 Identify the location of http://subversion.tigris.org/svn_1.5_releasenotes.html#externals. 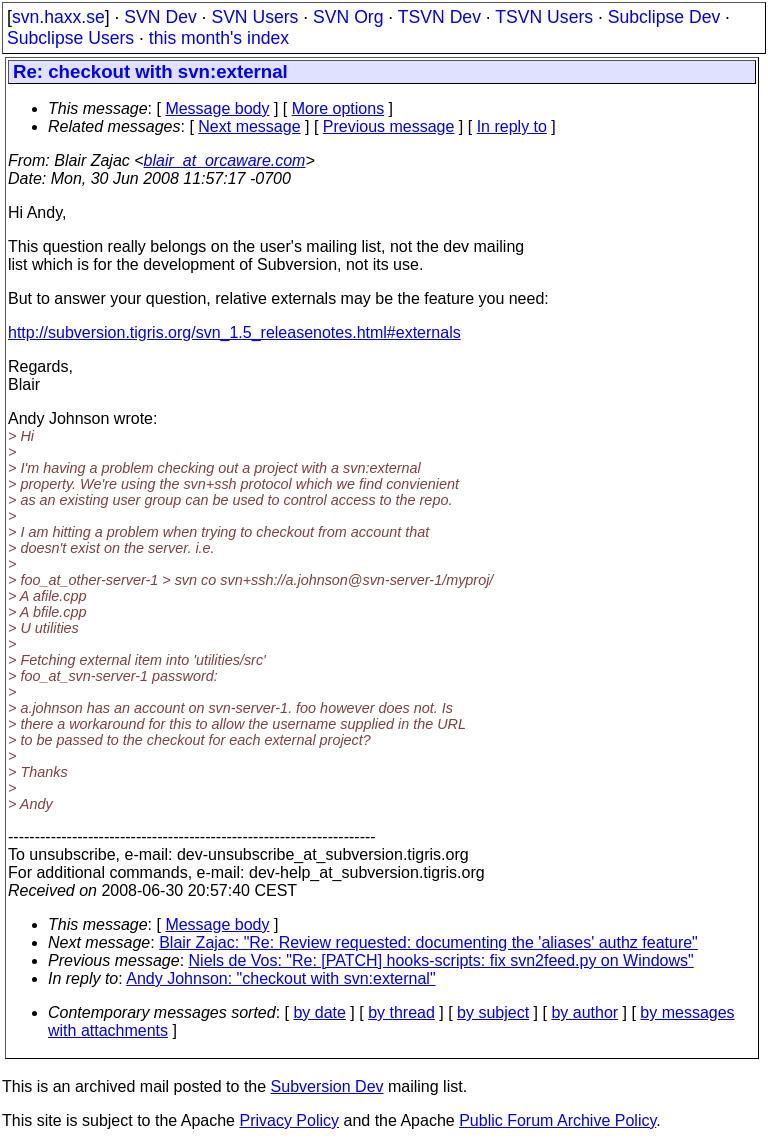
(234, 332).